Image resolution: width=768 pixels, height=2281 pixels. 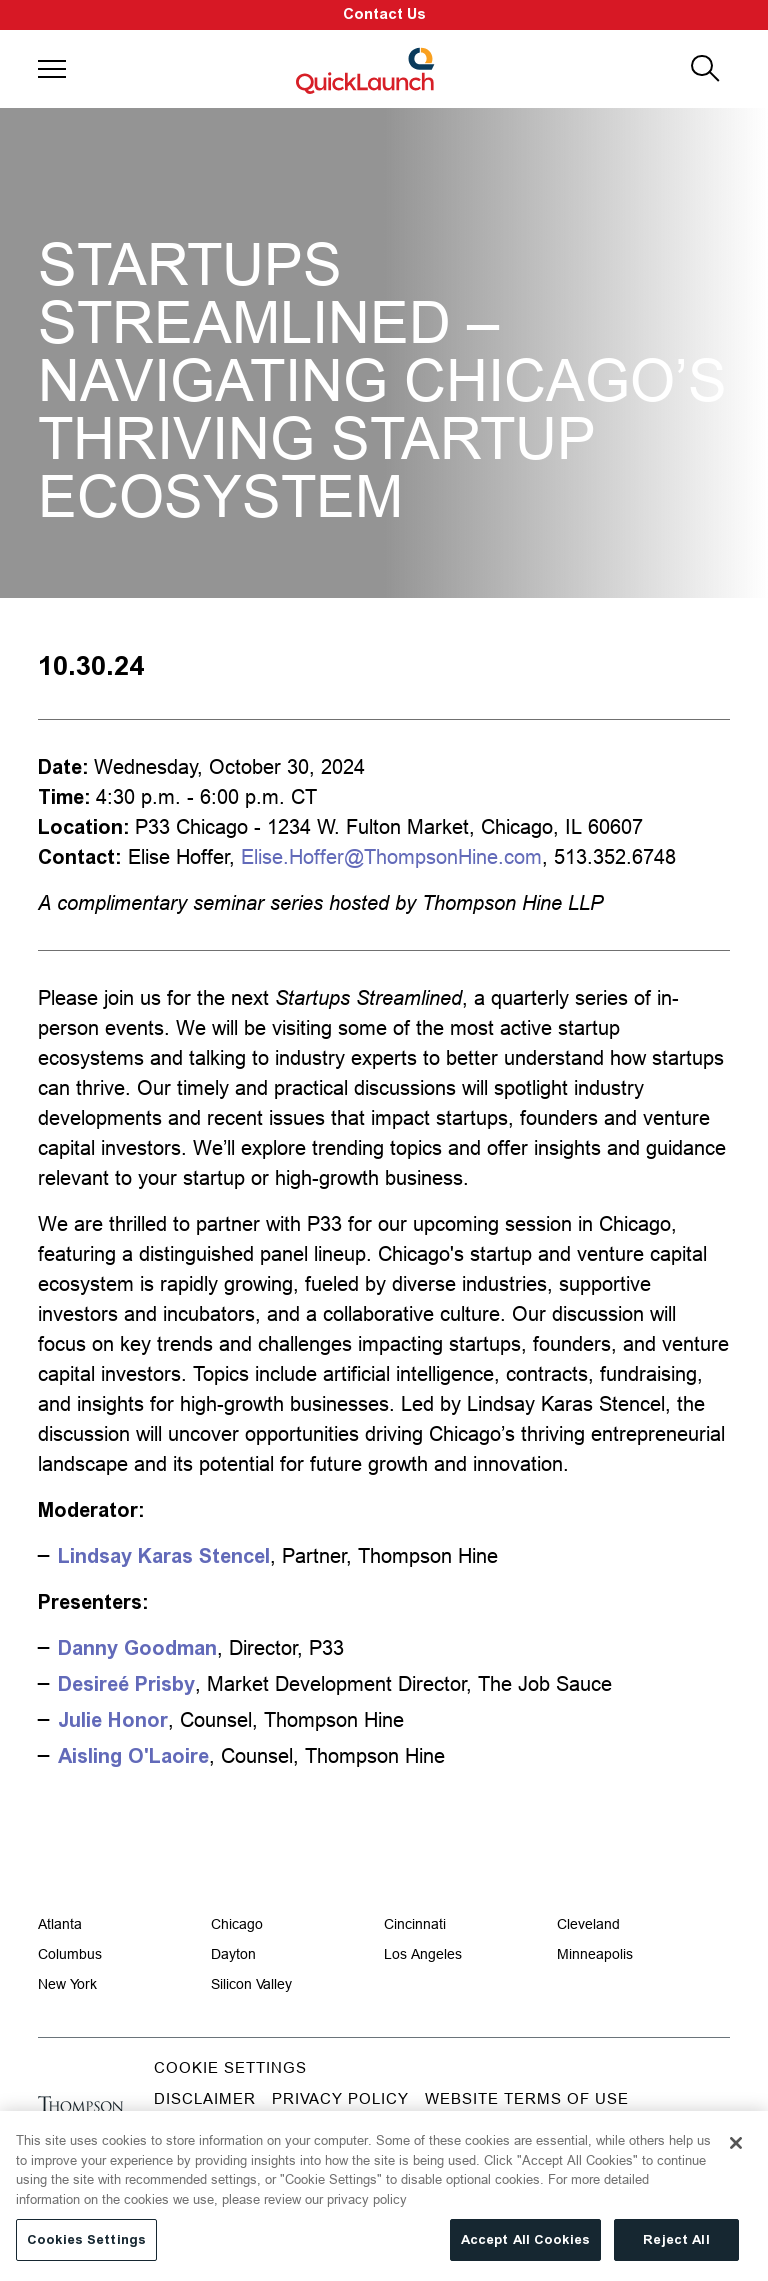 I want to click on Cleveland, so click(x=588, y=1924).